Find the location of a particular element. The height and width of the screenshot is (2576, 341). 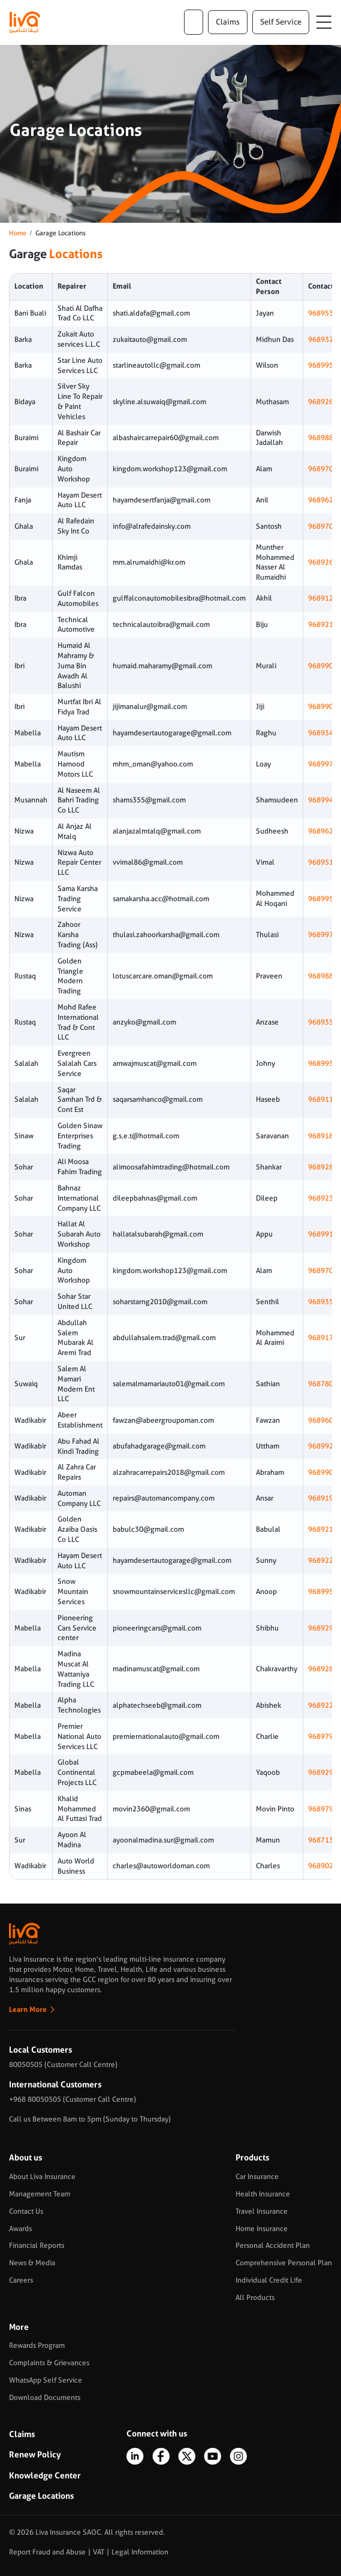

WhatsApp Self Service is located at coordinates (45, 2380).